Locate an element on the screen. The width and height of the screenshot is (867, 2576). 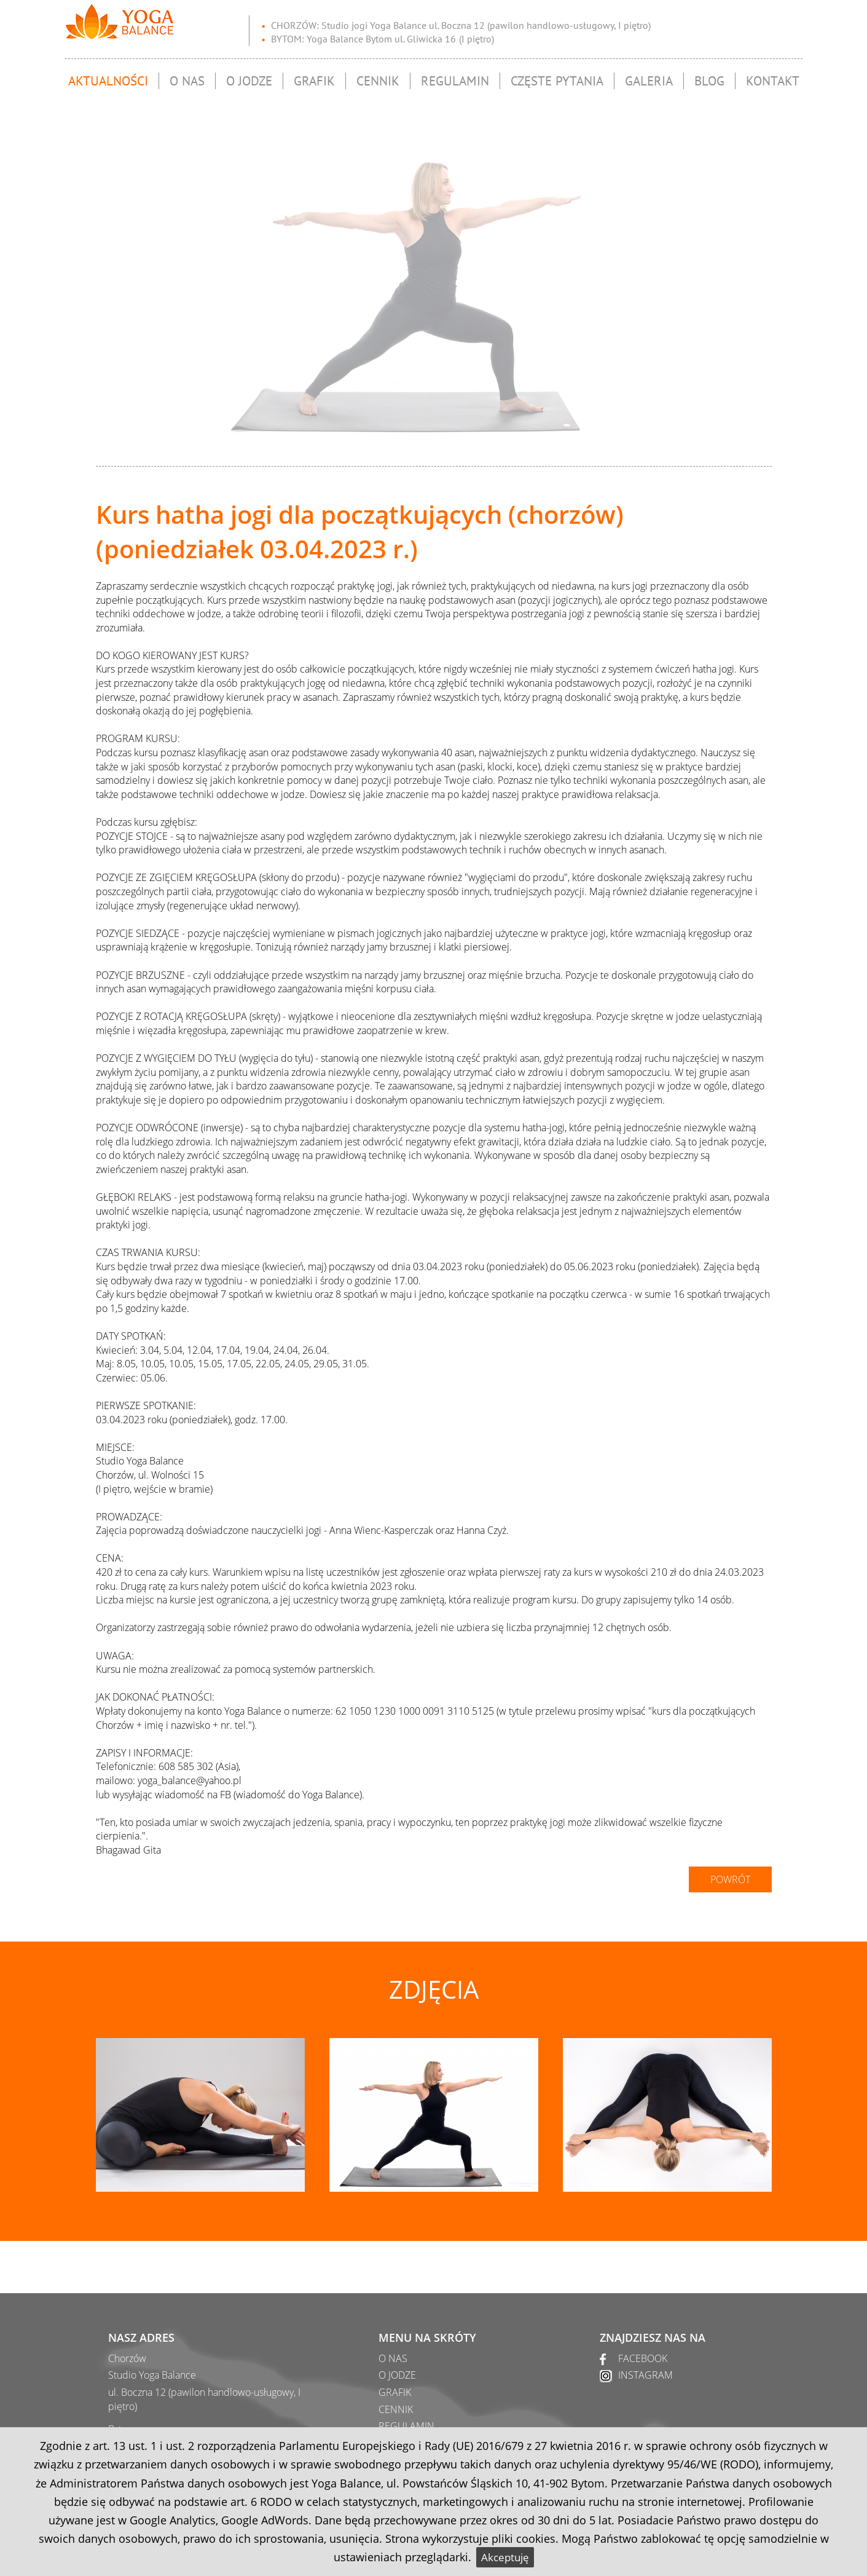
Częste pytania is located at coordinates (557, 76).